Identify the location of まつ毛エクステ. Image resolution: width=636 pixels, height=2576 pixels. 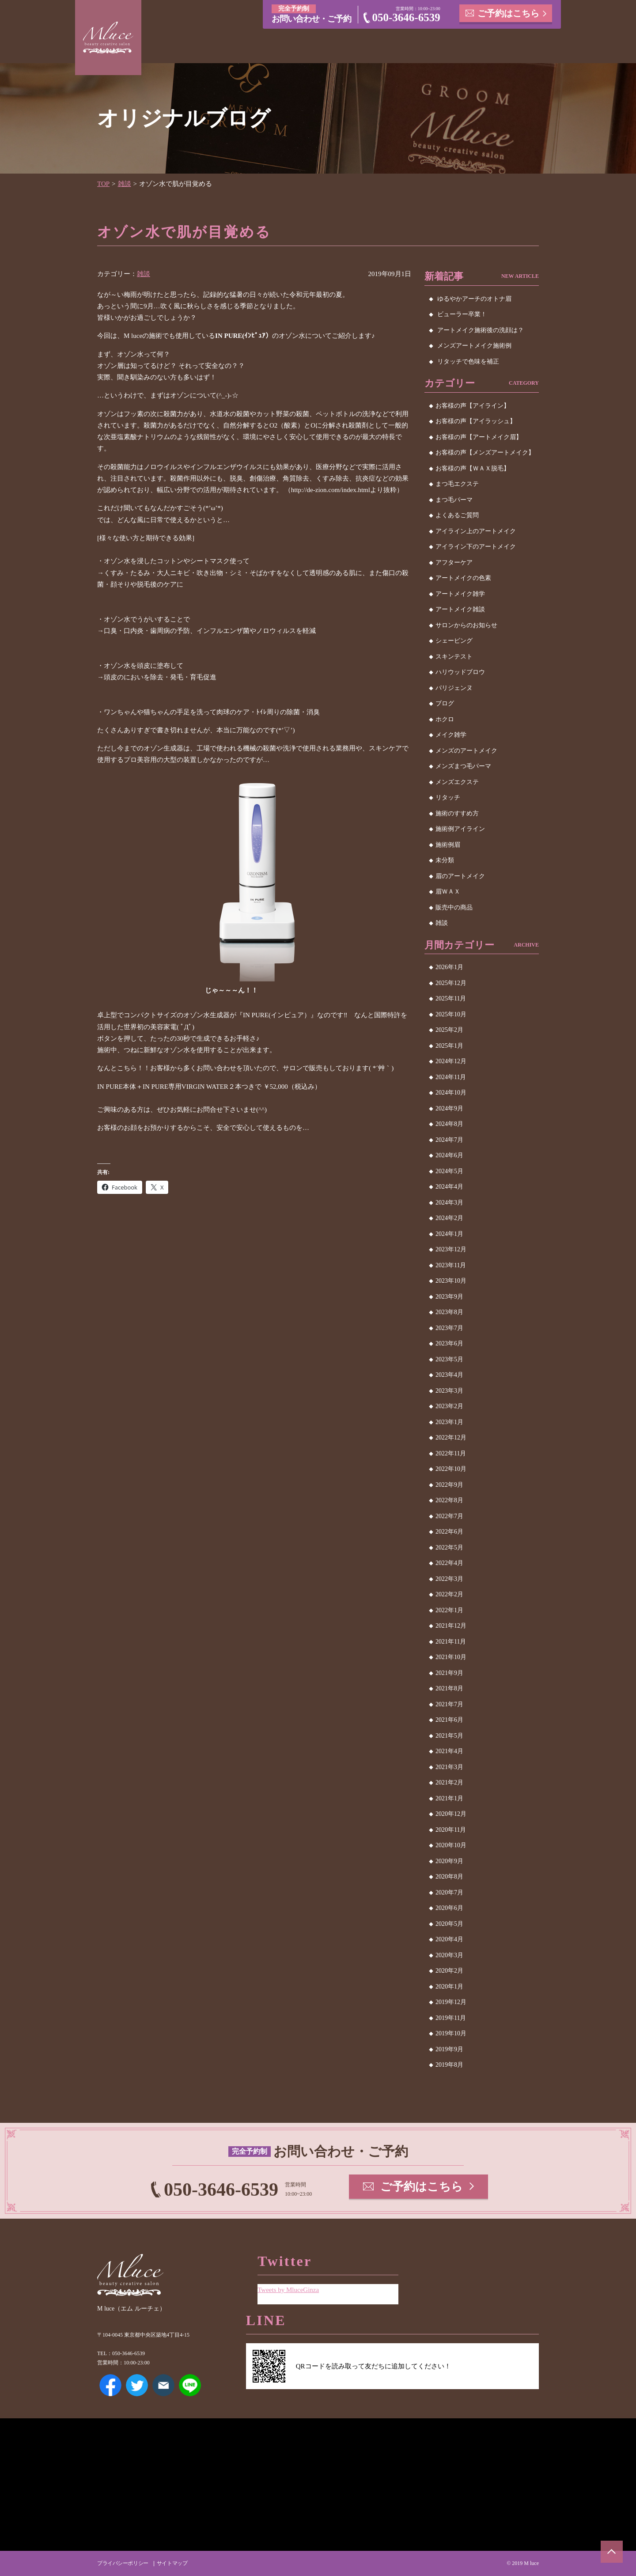
(457, 484).